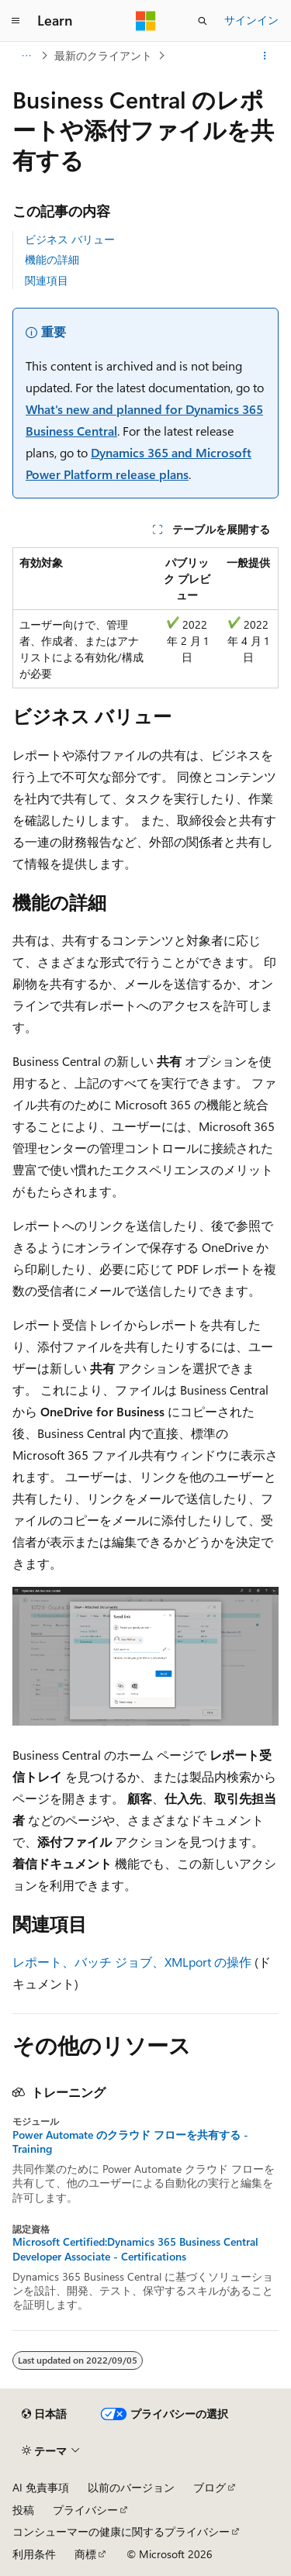 The width and height of the screenshot is (291, 2576). Describe the element at coordinates (52, 259) in the screenshot. I see `機能の詳細` at that location.